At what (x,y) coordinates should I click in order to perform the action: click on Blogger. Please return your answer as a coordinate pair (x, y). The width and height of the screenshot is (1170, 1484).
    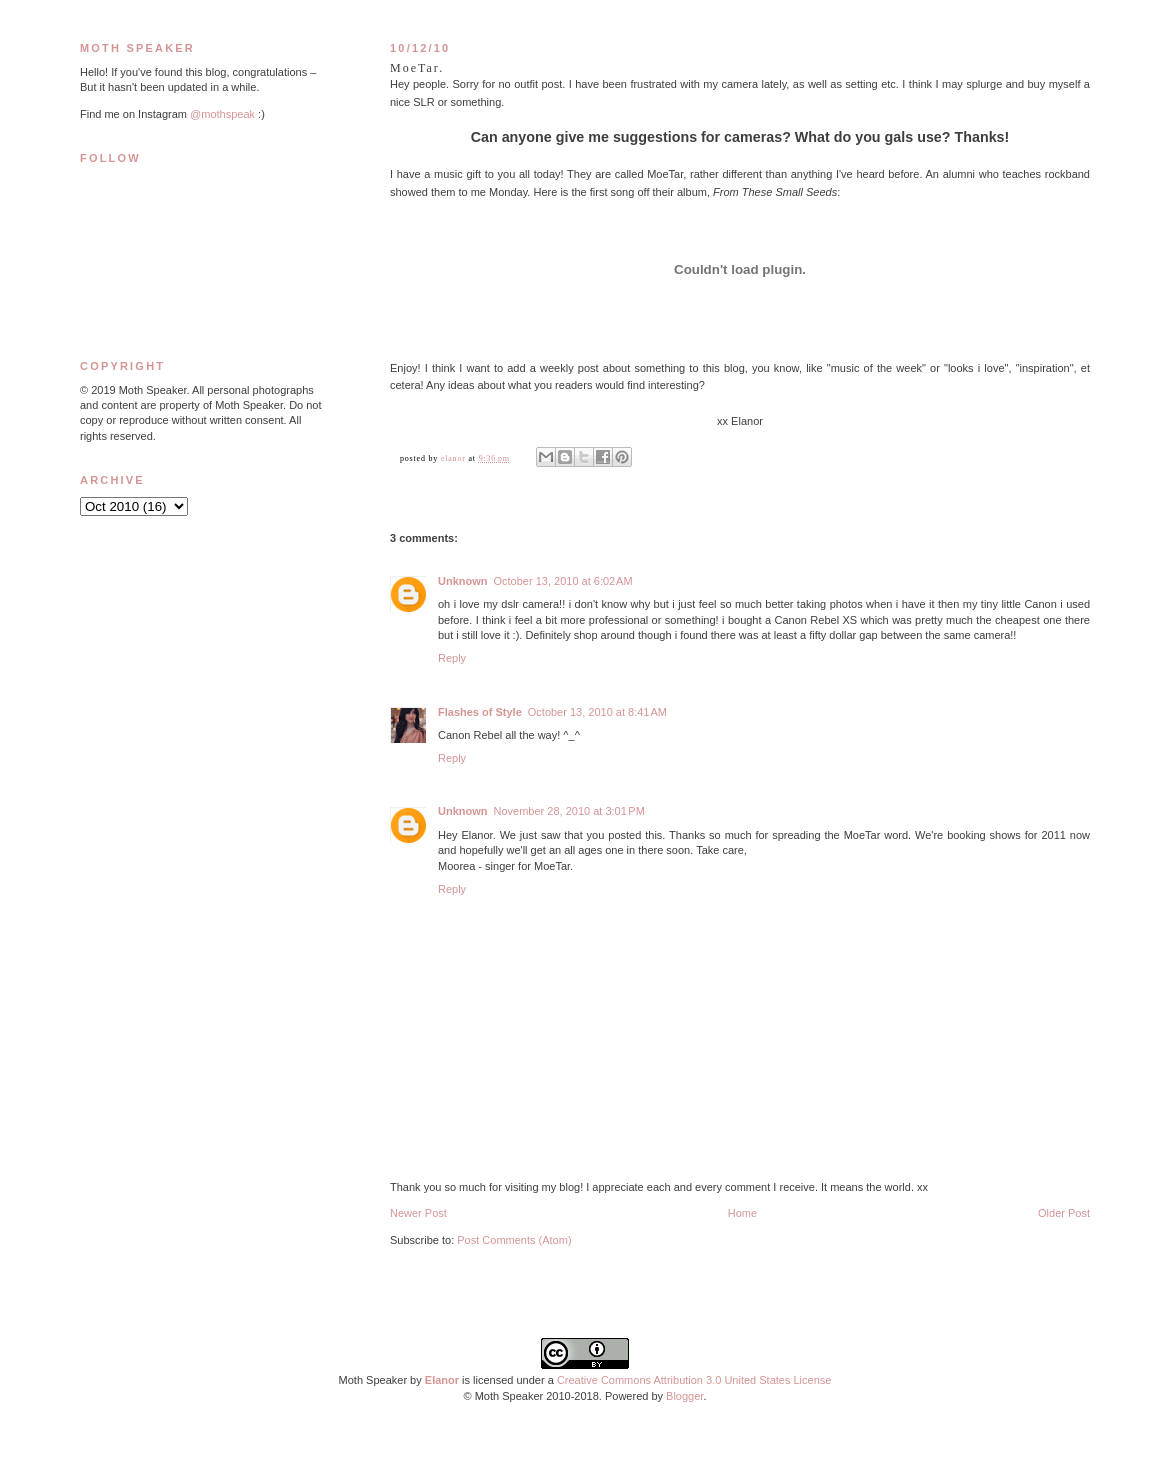
    Looking at the image, I should click on (684, 1396).